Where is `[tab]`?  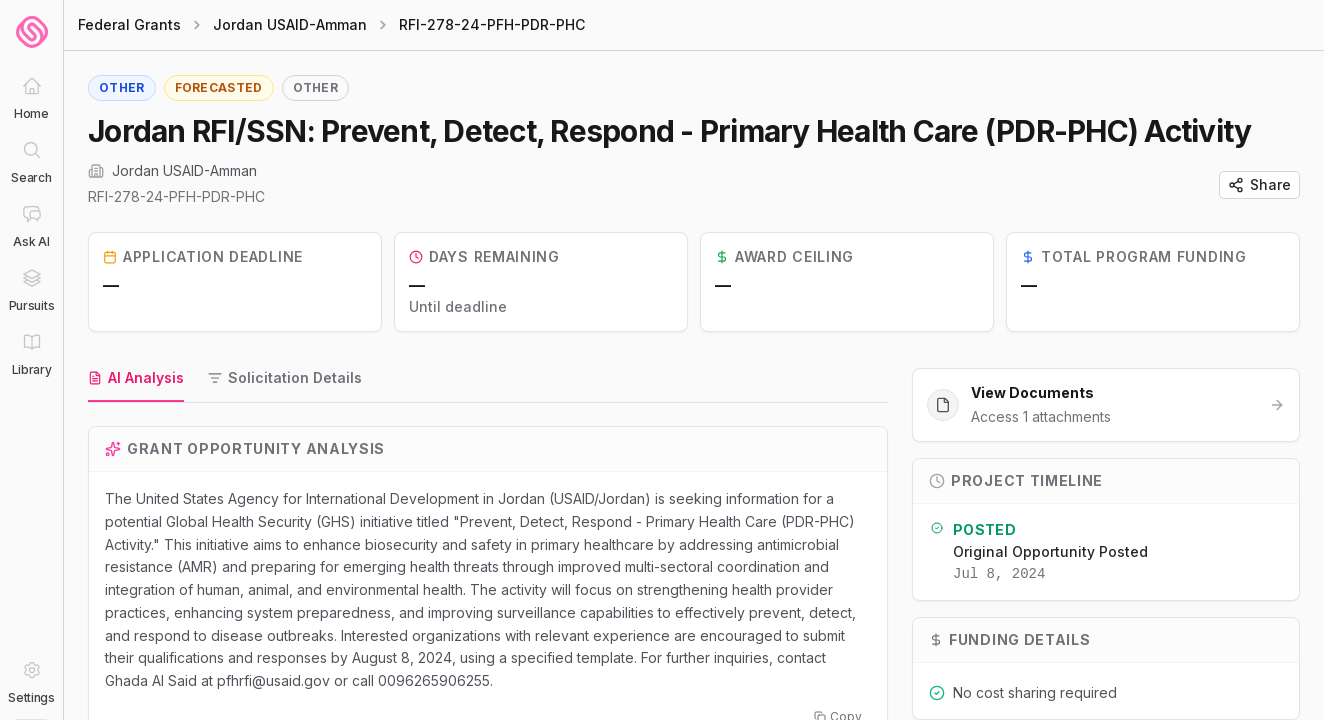
[tab] is located at coordinates (136, 379).